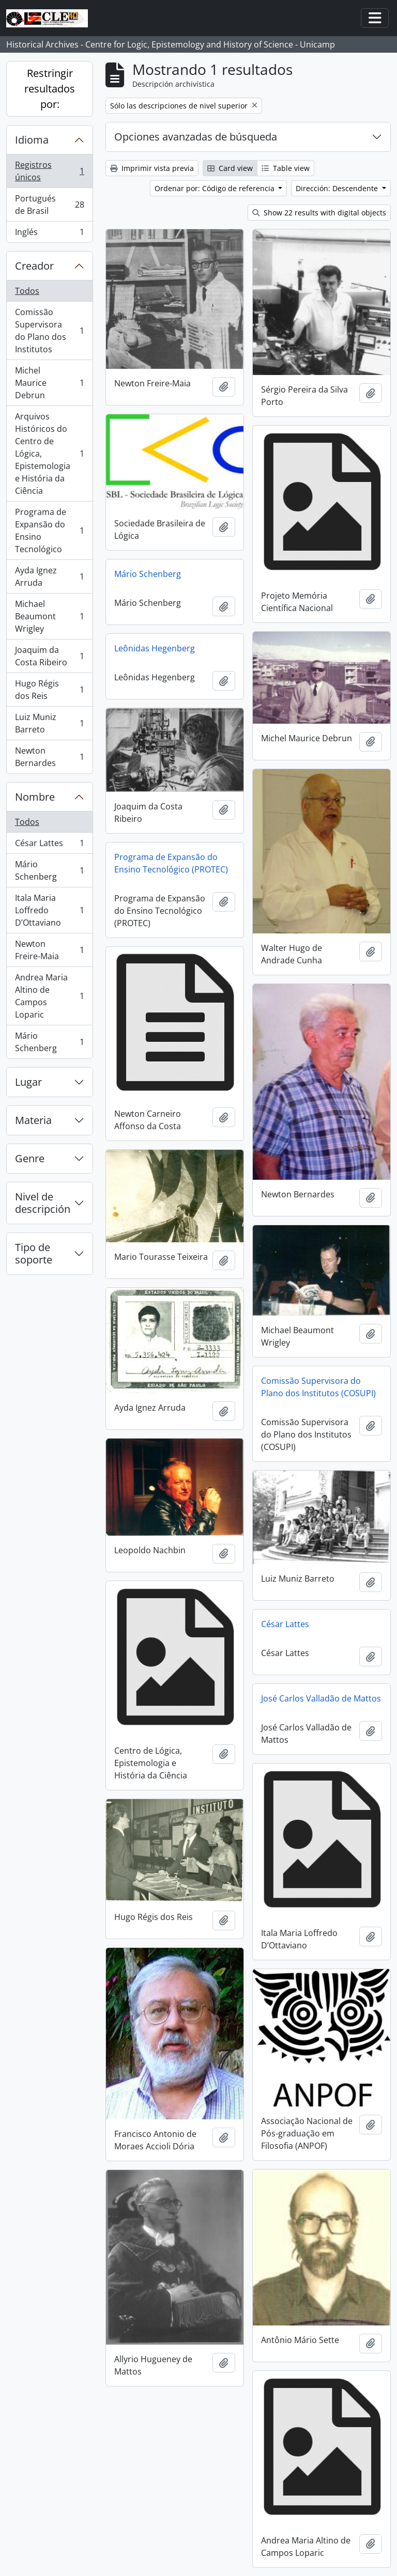  Describe the element at coordinates (318, 1387) in the screenshot. I see `Comissão Supervisora do Plano dos Institutos (COSUPI)` at that location.